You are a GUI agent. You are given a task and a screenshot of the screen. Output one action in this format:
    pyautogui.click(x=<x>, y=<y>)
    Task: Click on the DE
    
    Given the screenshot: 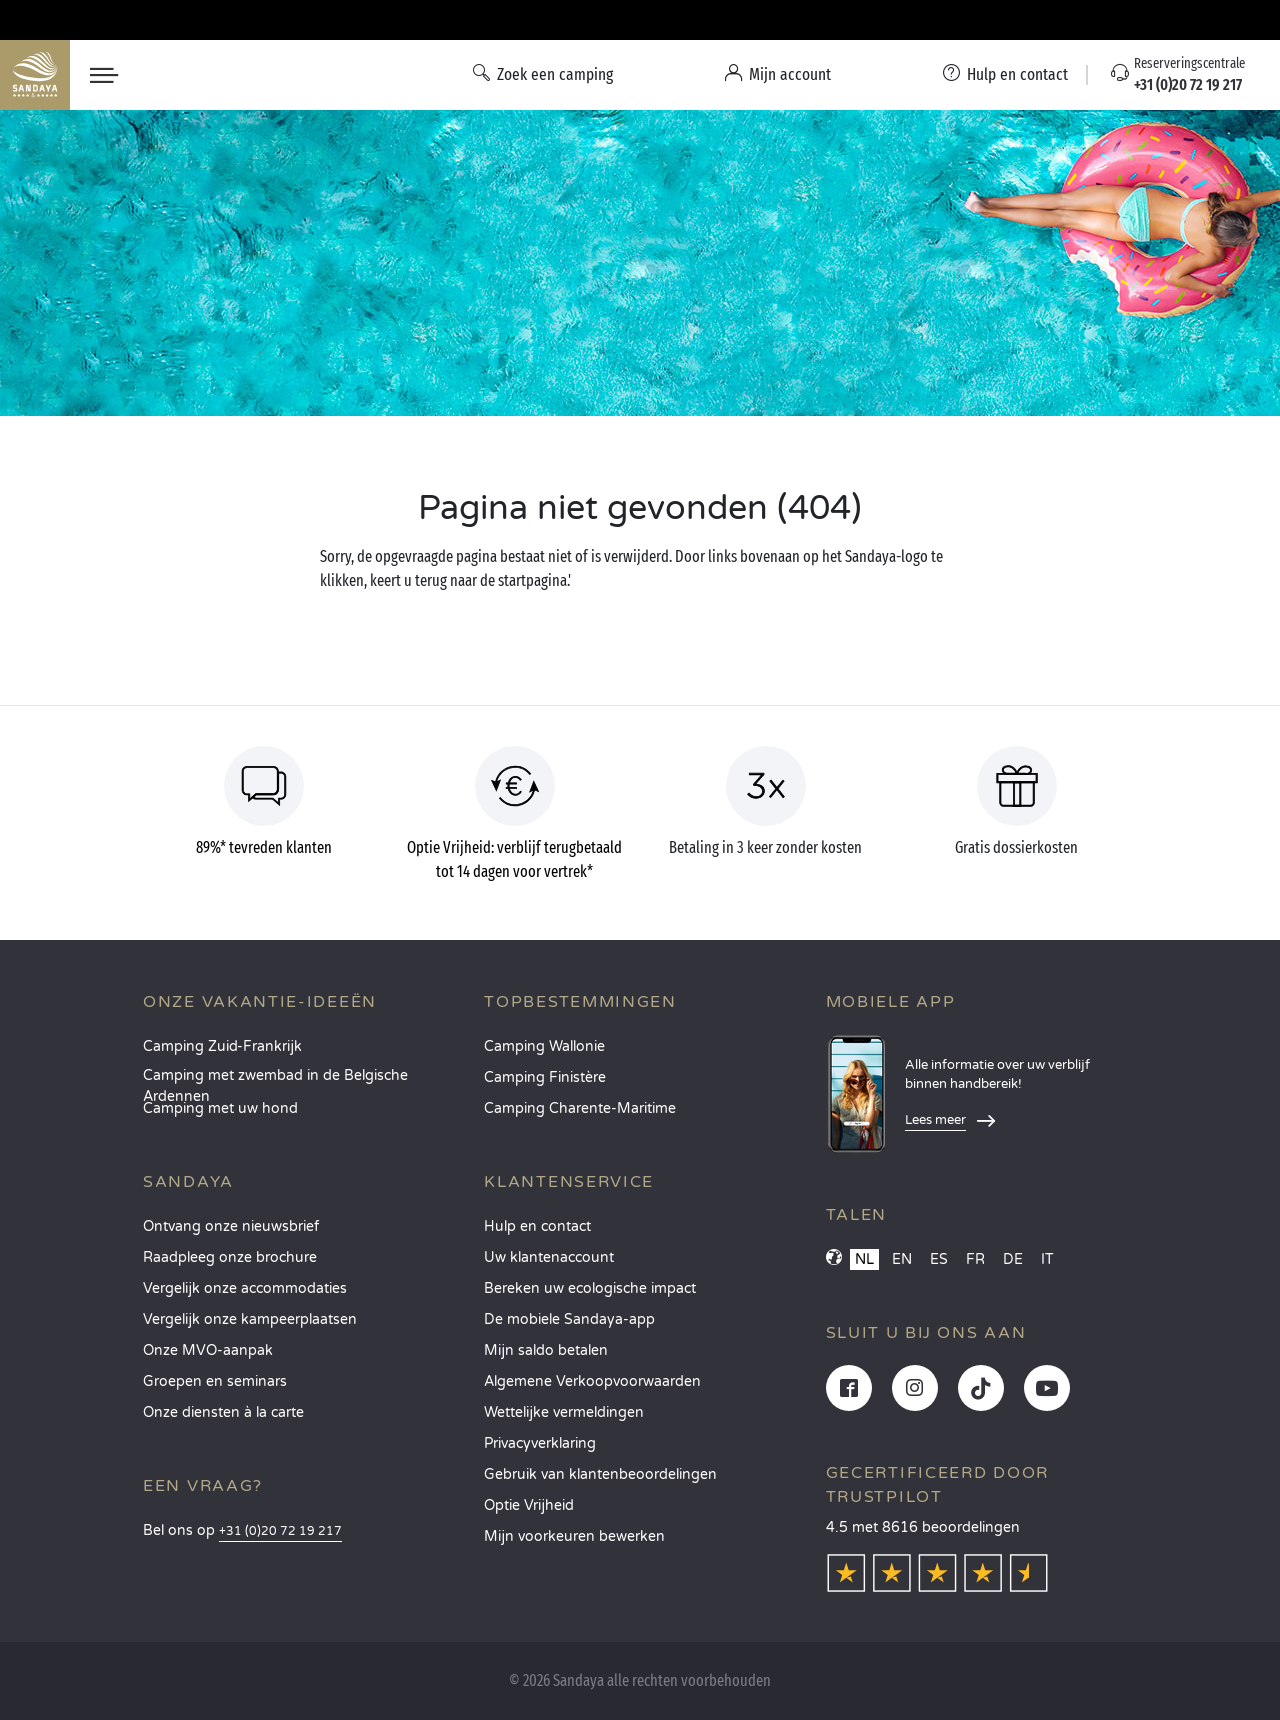 What is the action you would take?
    pyautogui.click(x=1013, y=1259)
    